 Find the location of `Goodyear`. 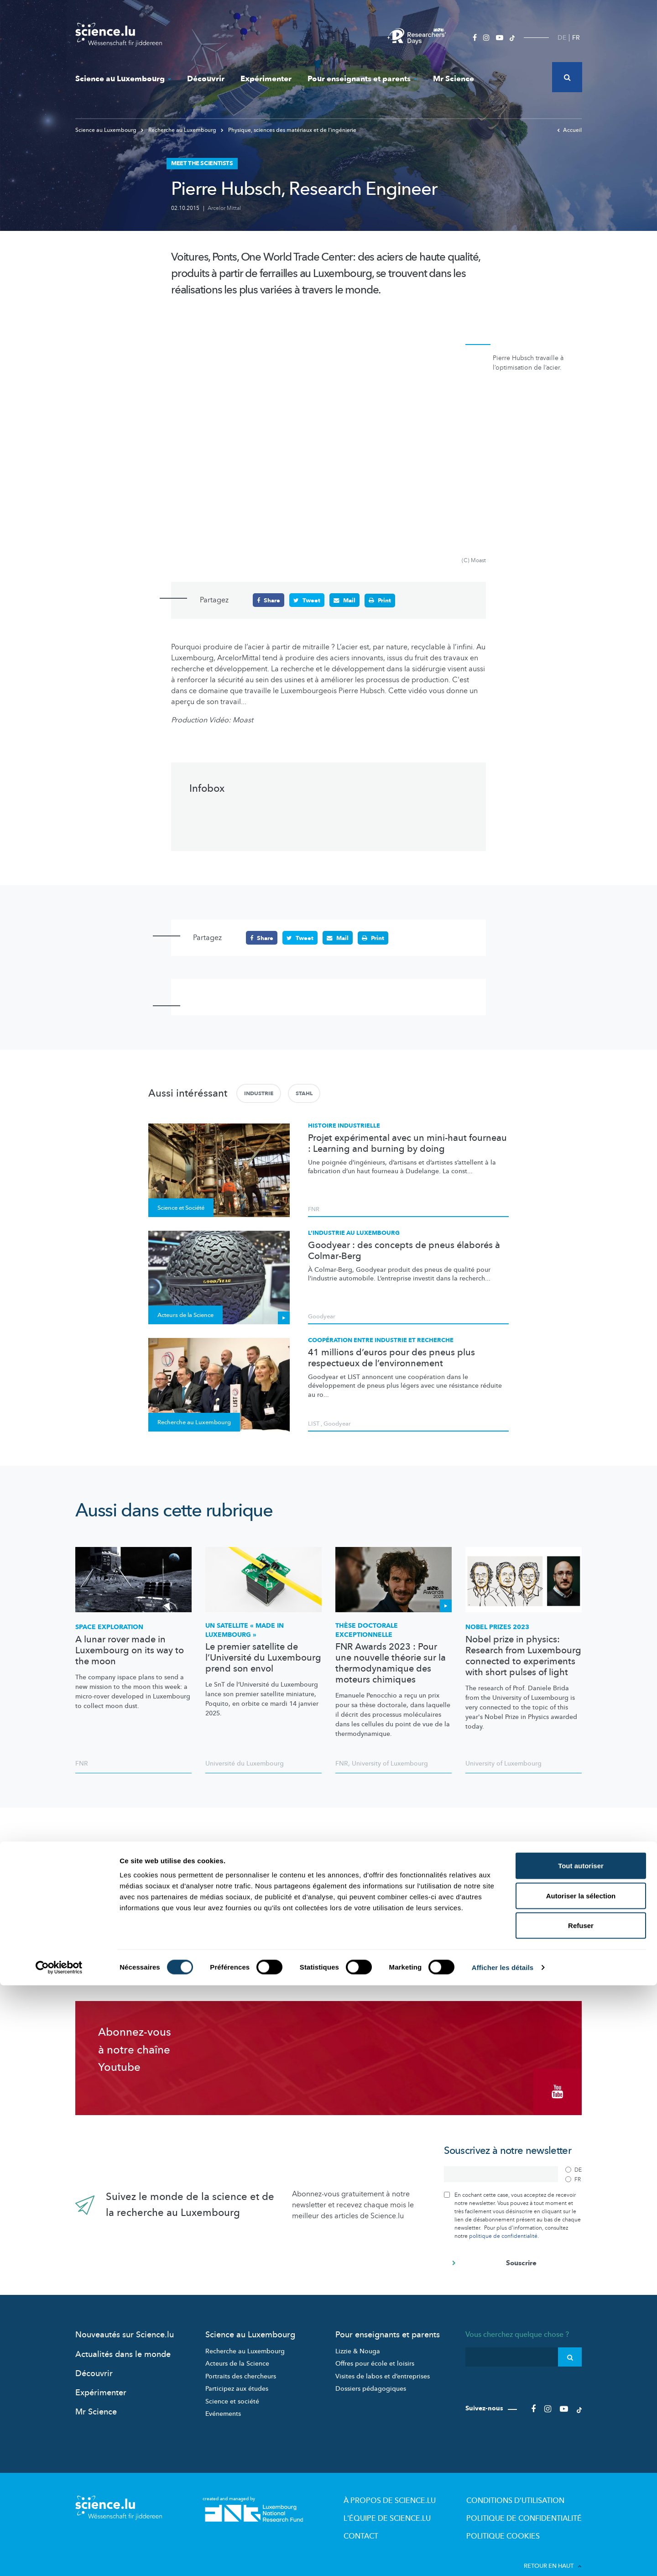

Goodyear is located at coordinates (321, 1316).